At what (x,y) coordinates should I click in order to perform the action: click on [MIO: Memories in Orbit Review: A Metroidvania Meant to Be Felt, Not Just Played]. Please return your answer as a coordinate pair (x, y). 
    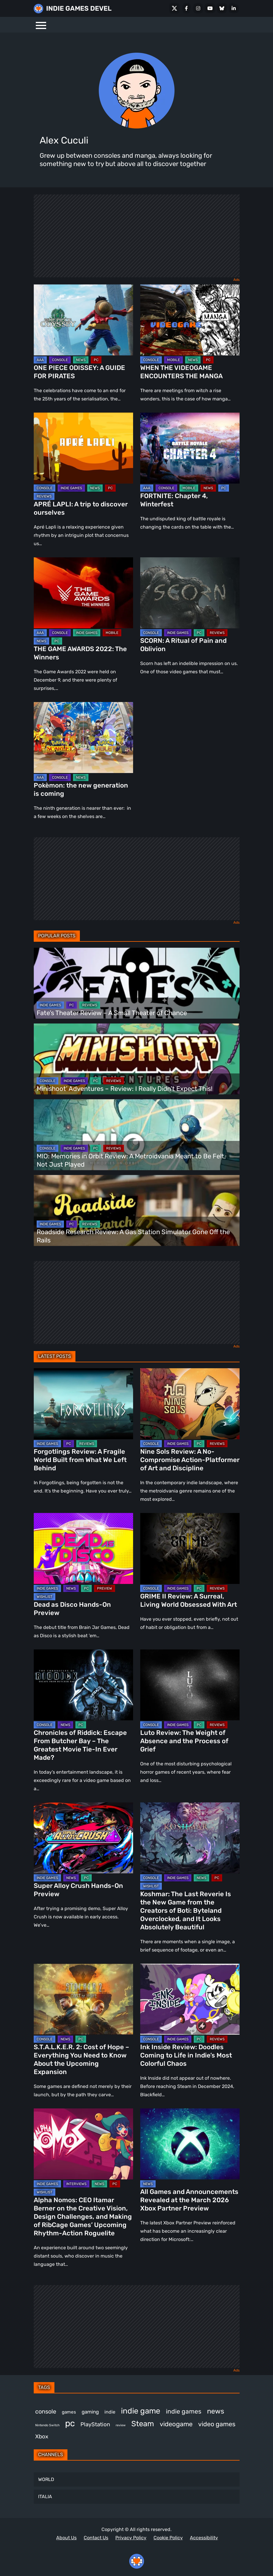
    Looking at the image, I should click on (137, 1134).